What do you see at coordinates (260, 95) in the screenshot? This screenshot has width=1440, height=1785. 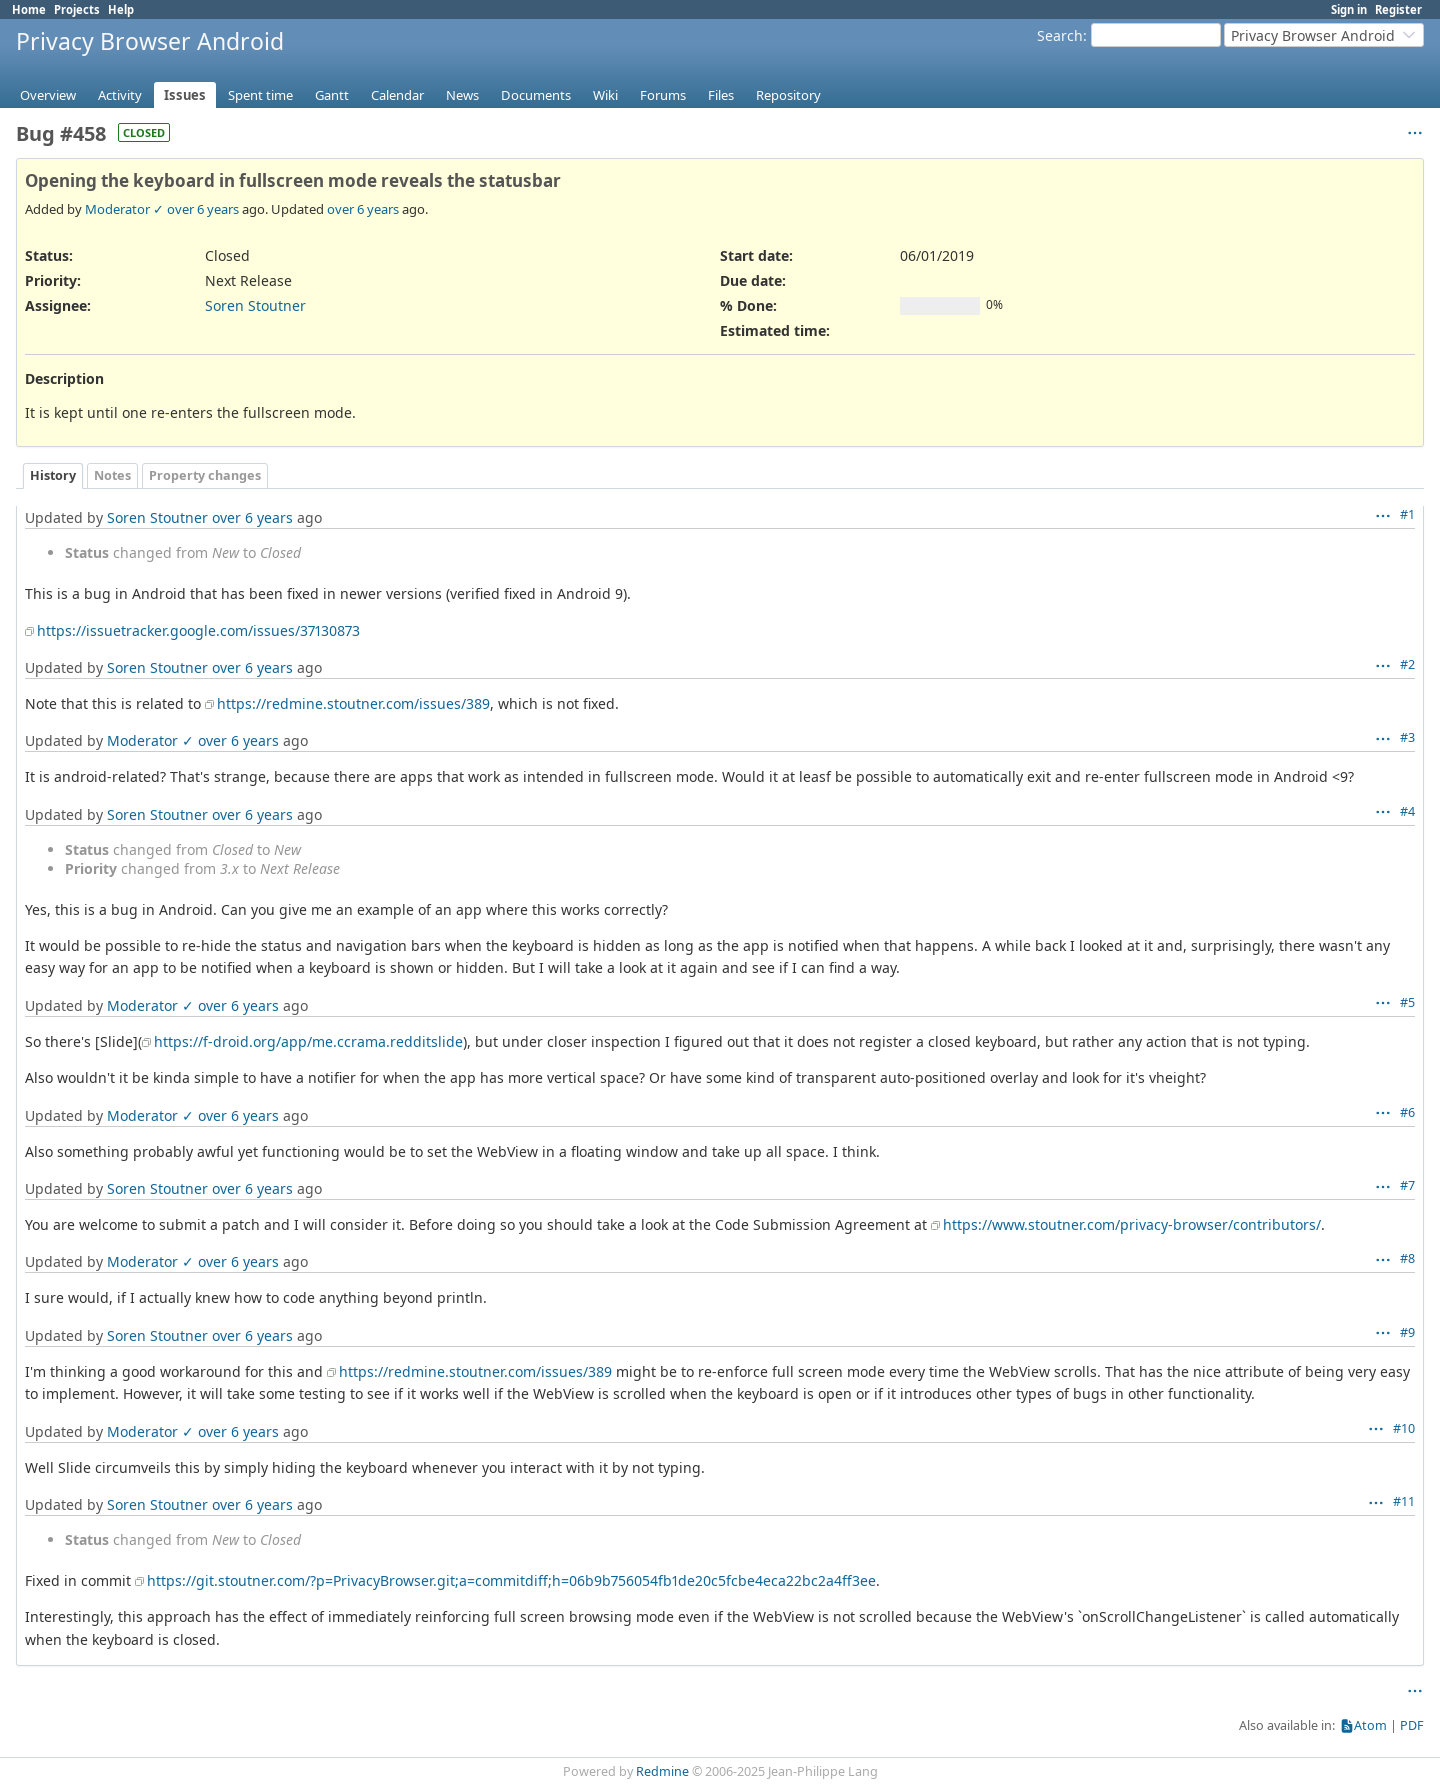 I see `Spent time` at bounding box center [260, 95].